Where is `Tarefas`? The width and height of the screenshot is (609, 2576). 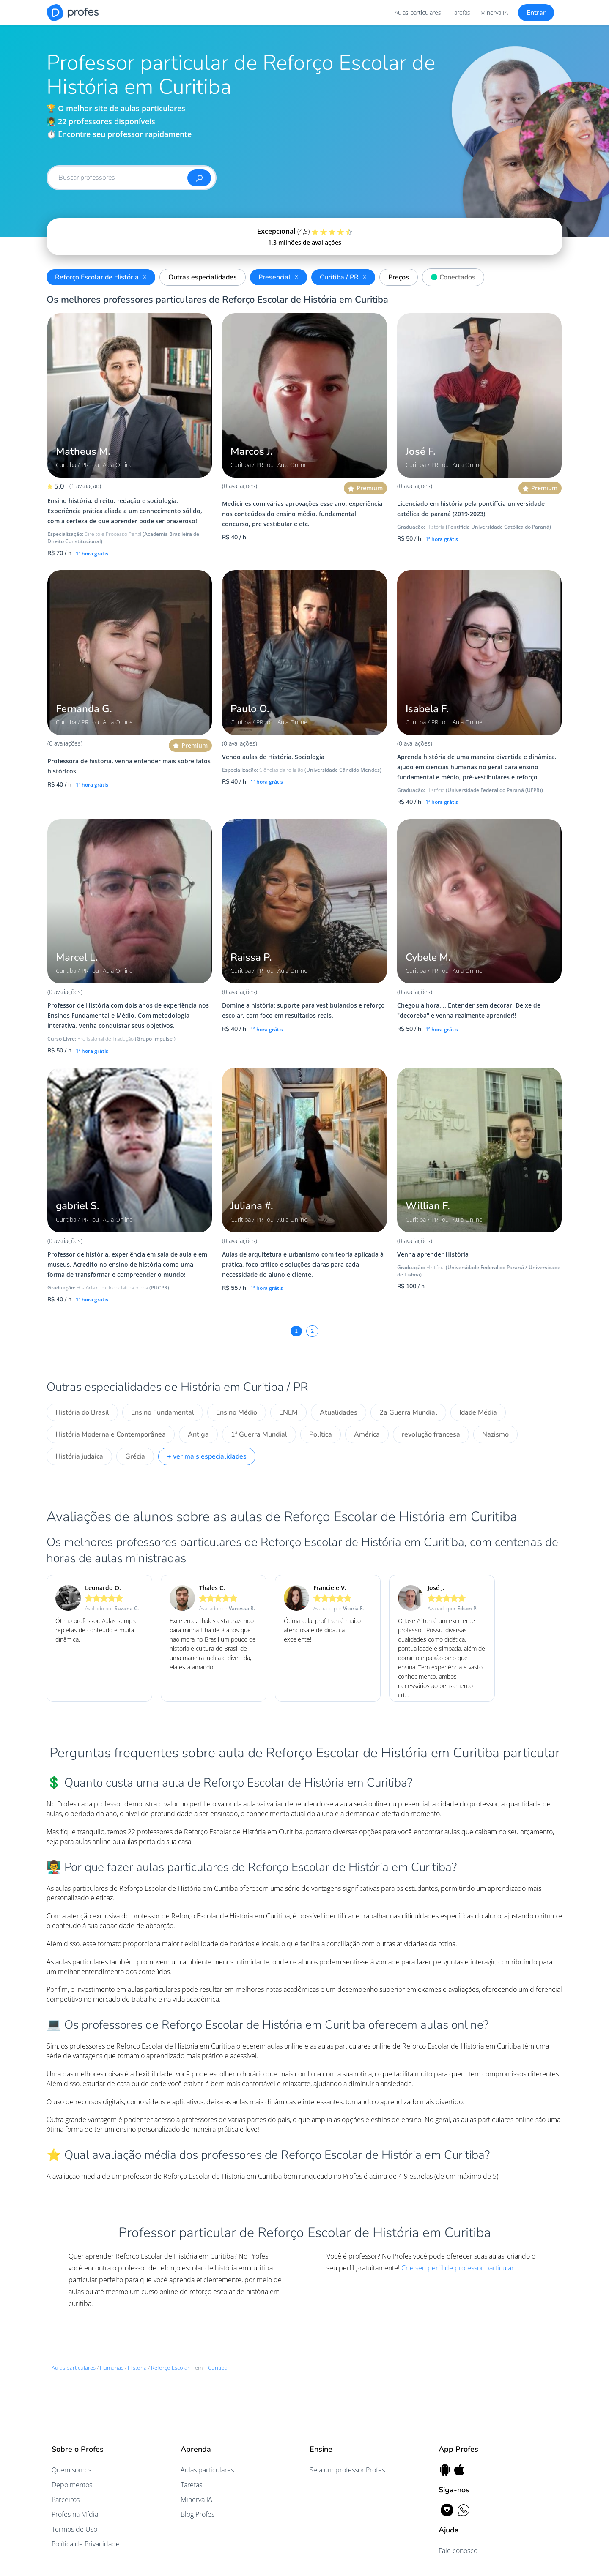
Tarefas is located at coordinates (460, 12).